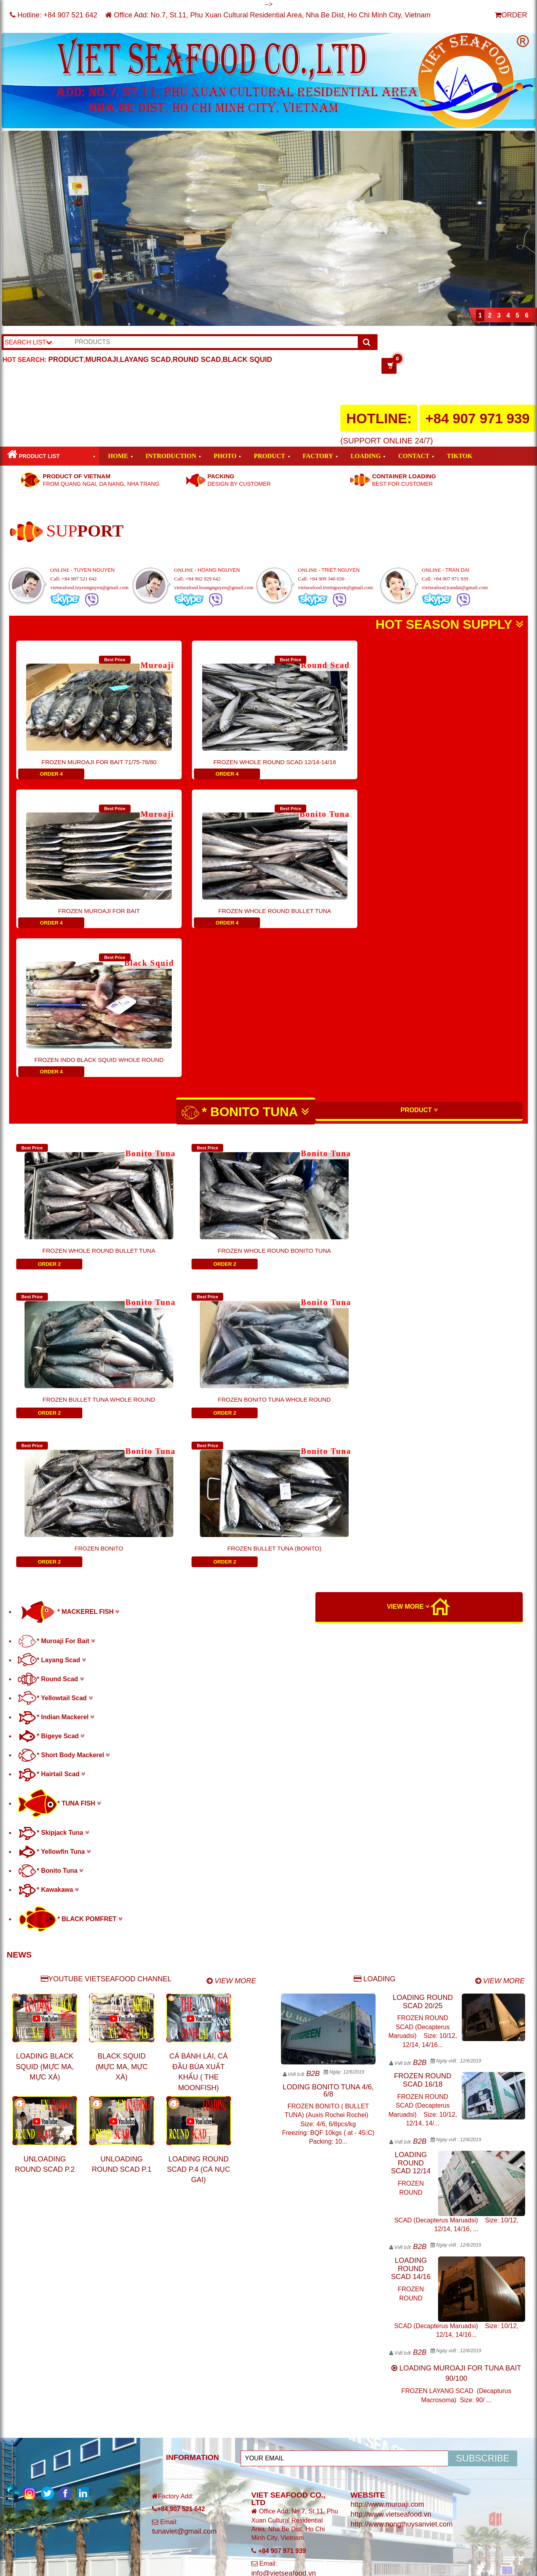 The height and width of the screenshot is (2576, 537). Describe the element at coordinates (101, 359) in the screenshot. I see `MUROAJI` at that location.